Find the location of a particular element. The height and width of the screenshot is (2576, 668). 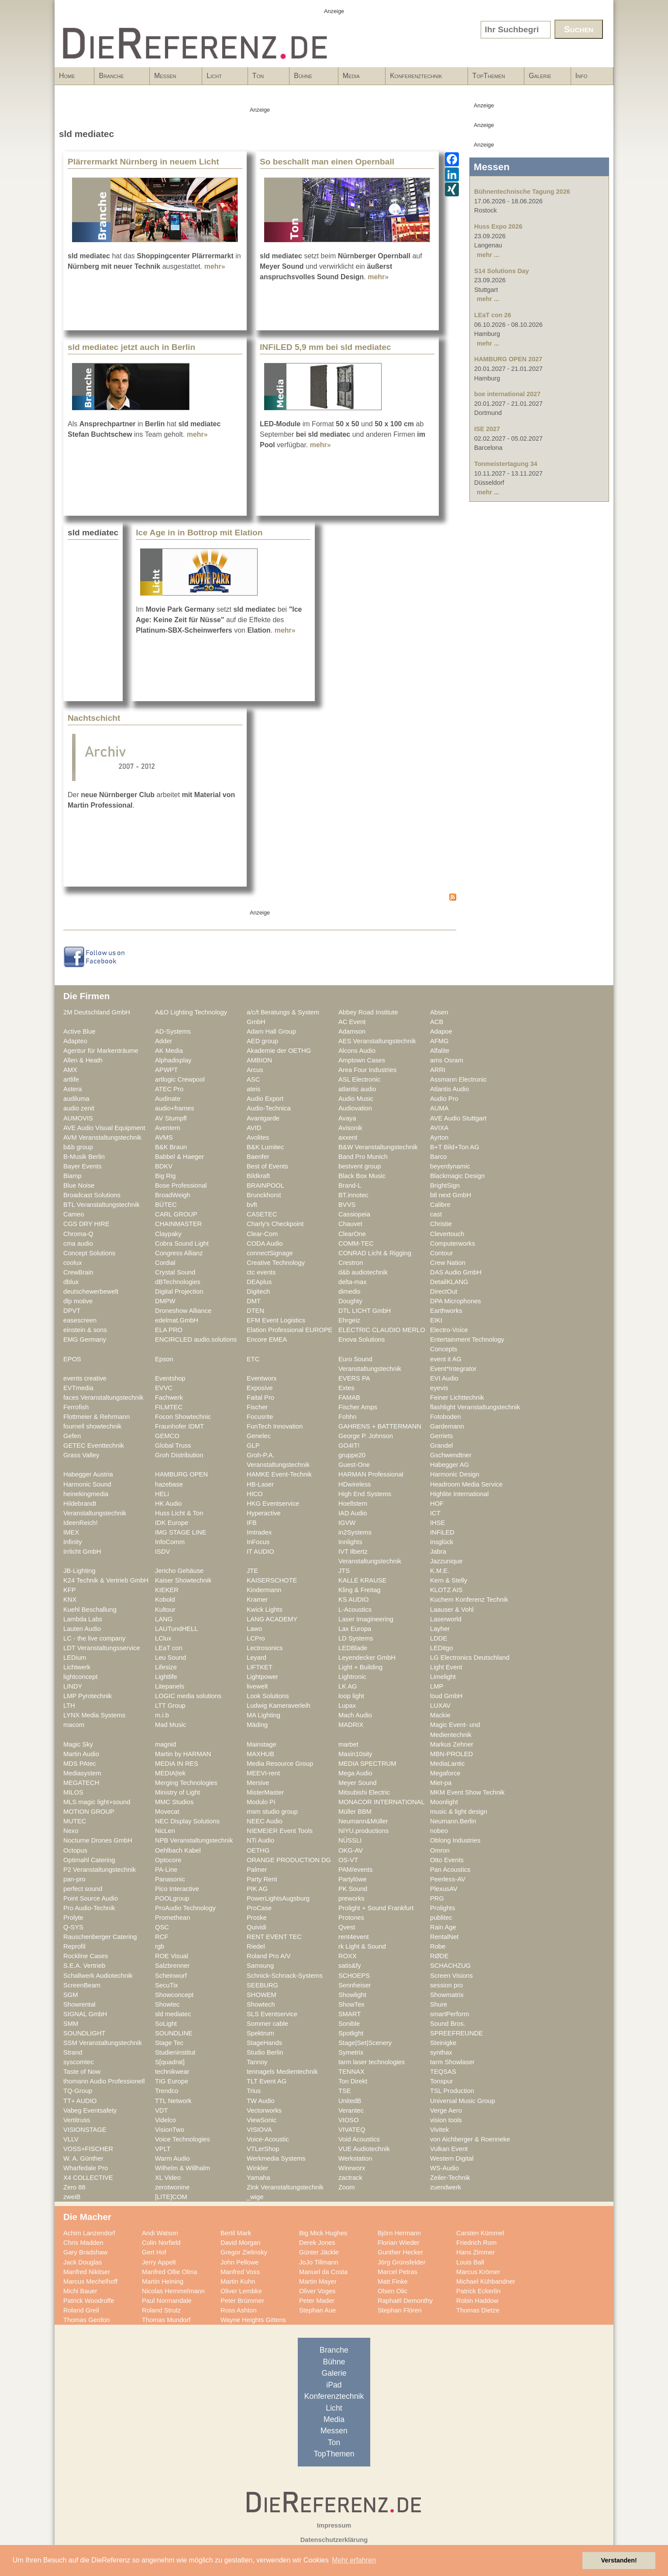

Trendco is located at coordinates (166, 2090).